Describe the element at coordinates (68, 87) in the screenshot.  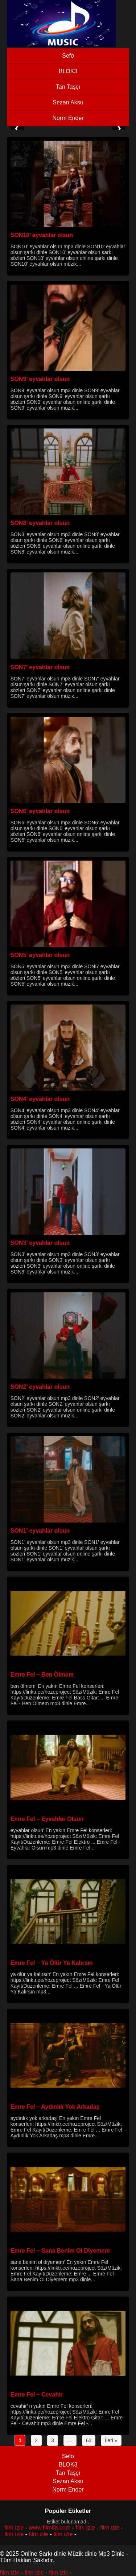
I see `Tan Taşçı` at that location.